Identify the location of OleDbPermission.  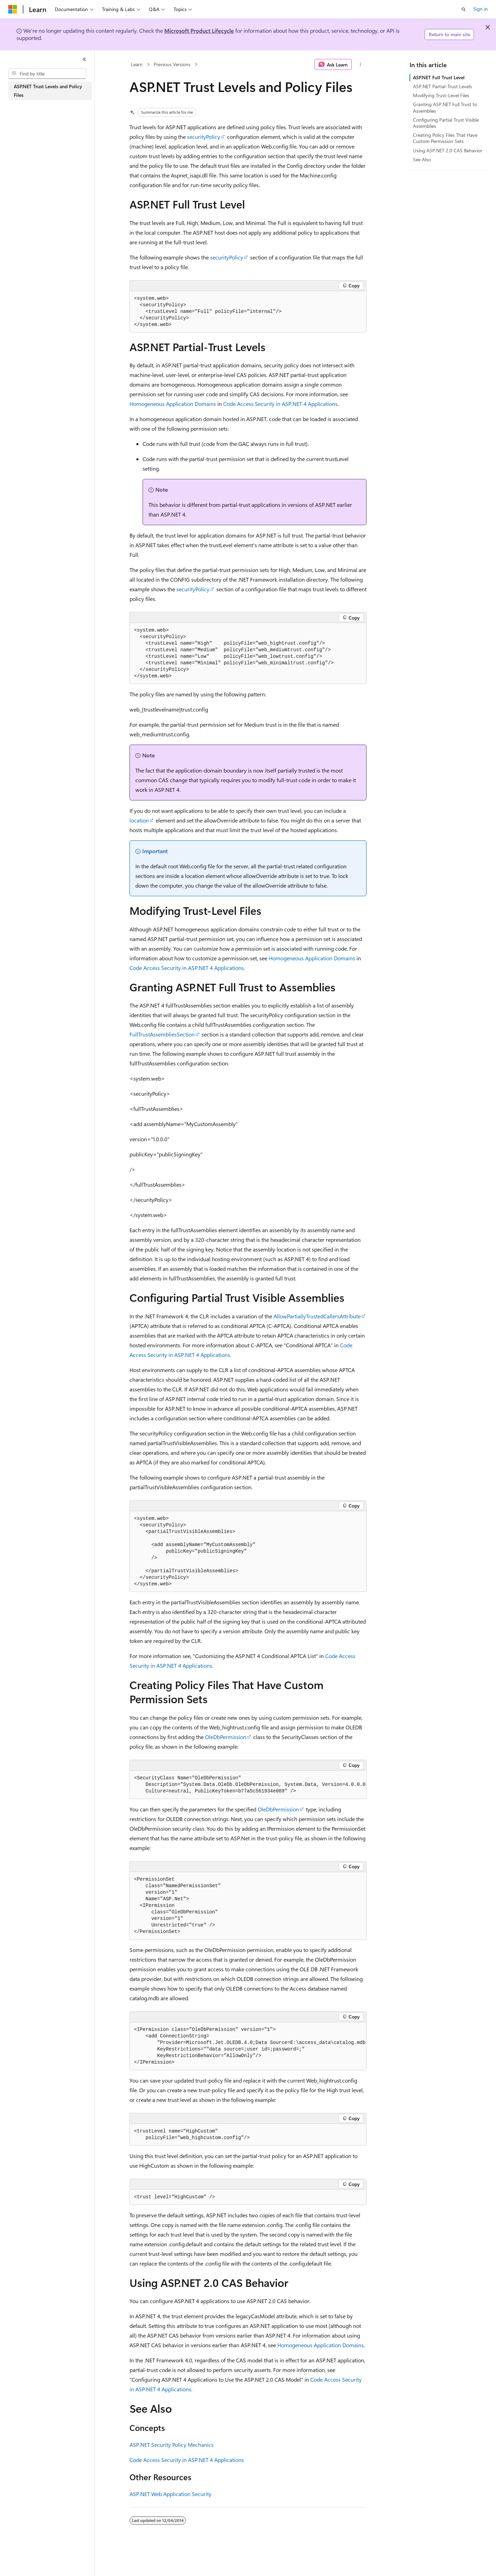
(225, 1736).